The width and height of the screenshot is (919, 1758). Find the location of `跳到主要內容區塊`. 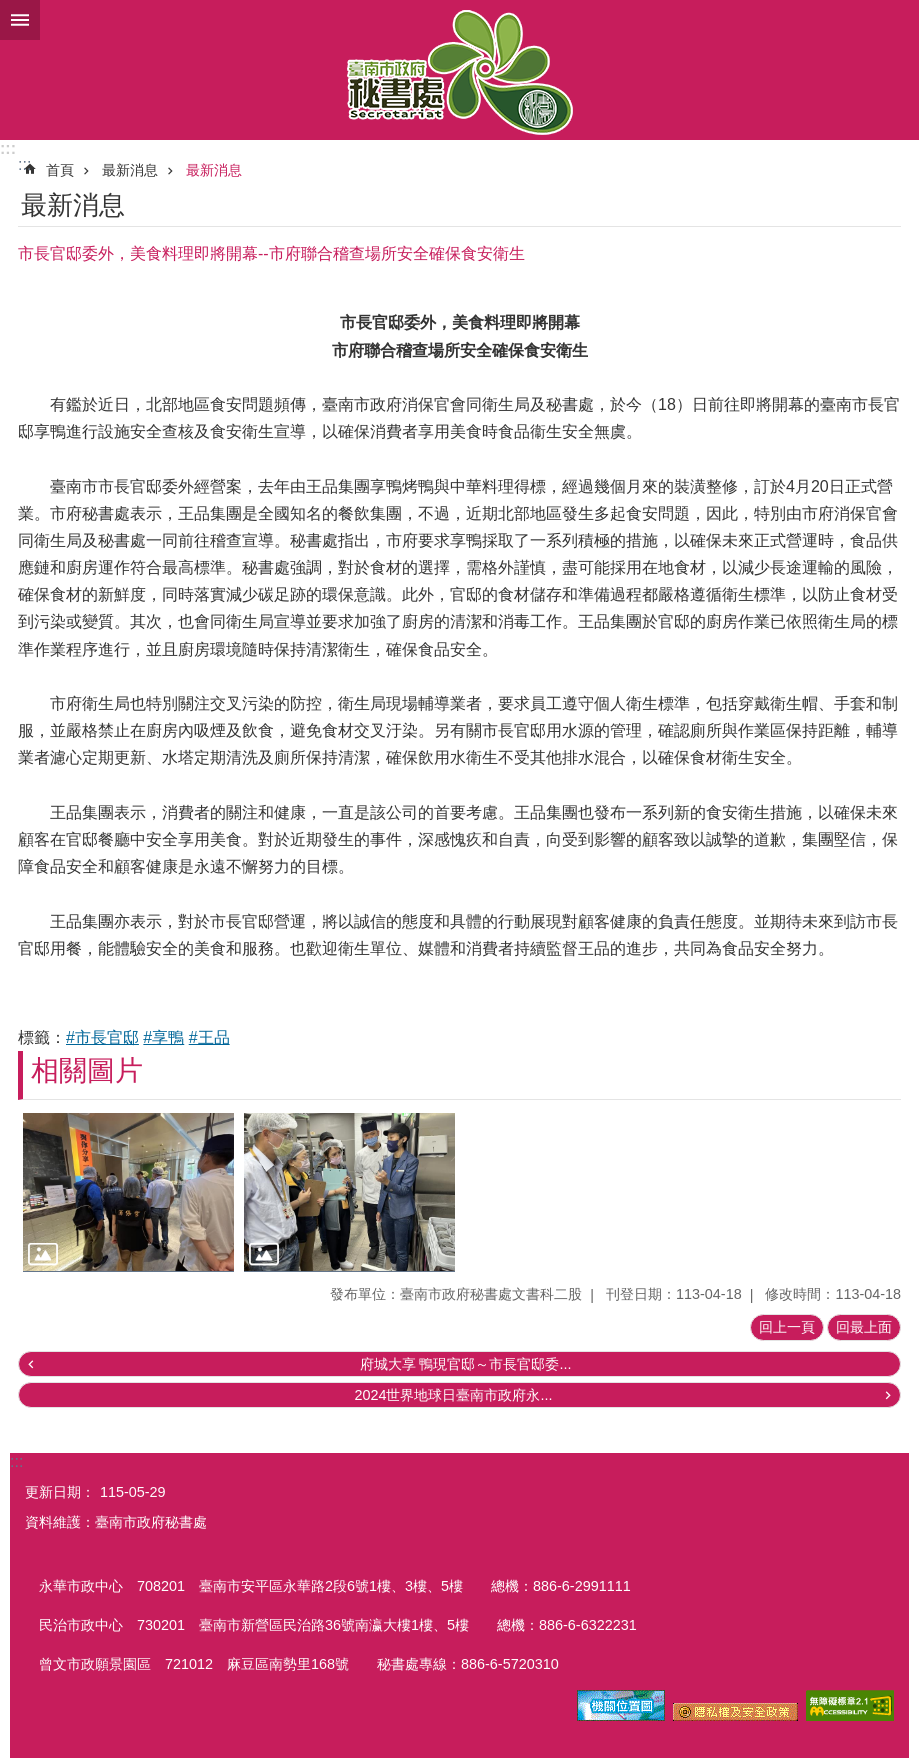

跳到主要內容區塊 is located at coordinates (10, 10).